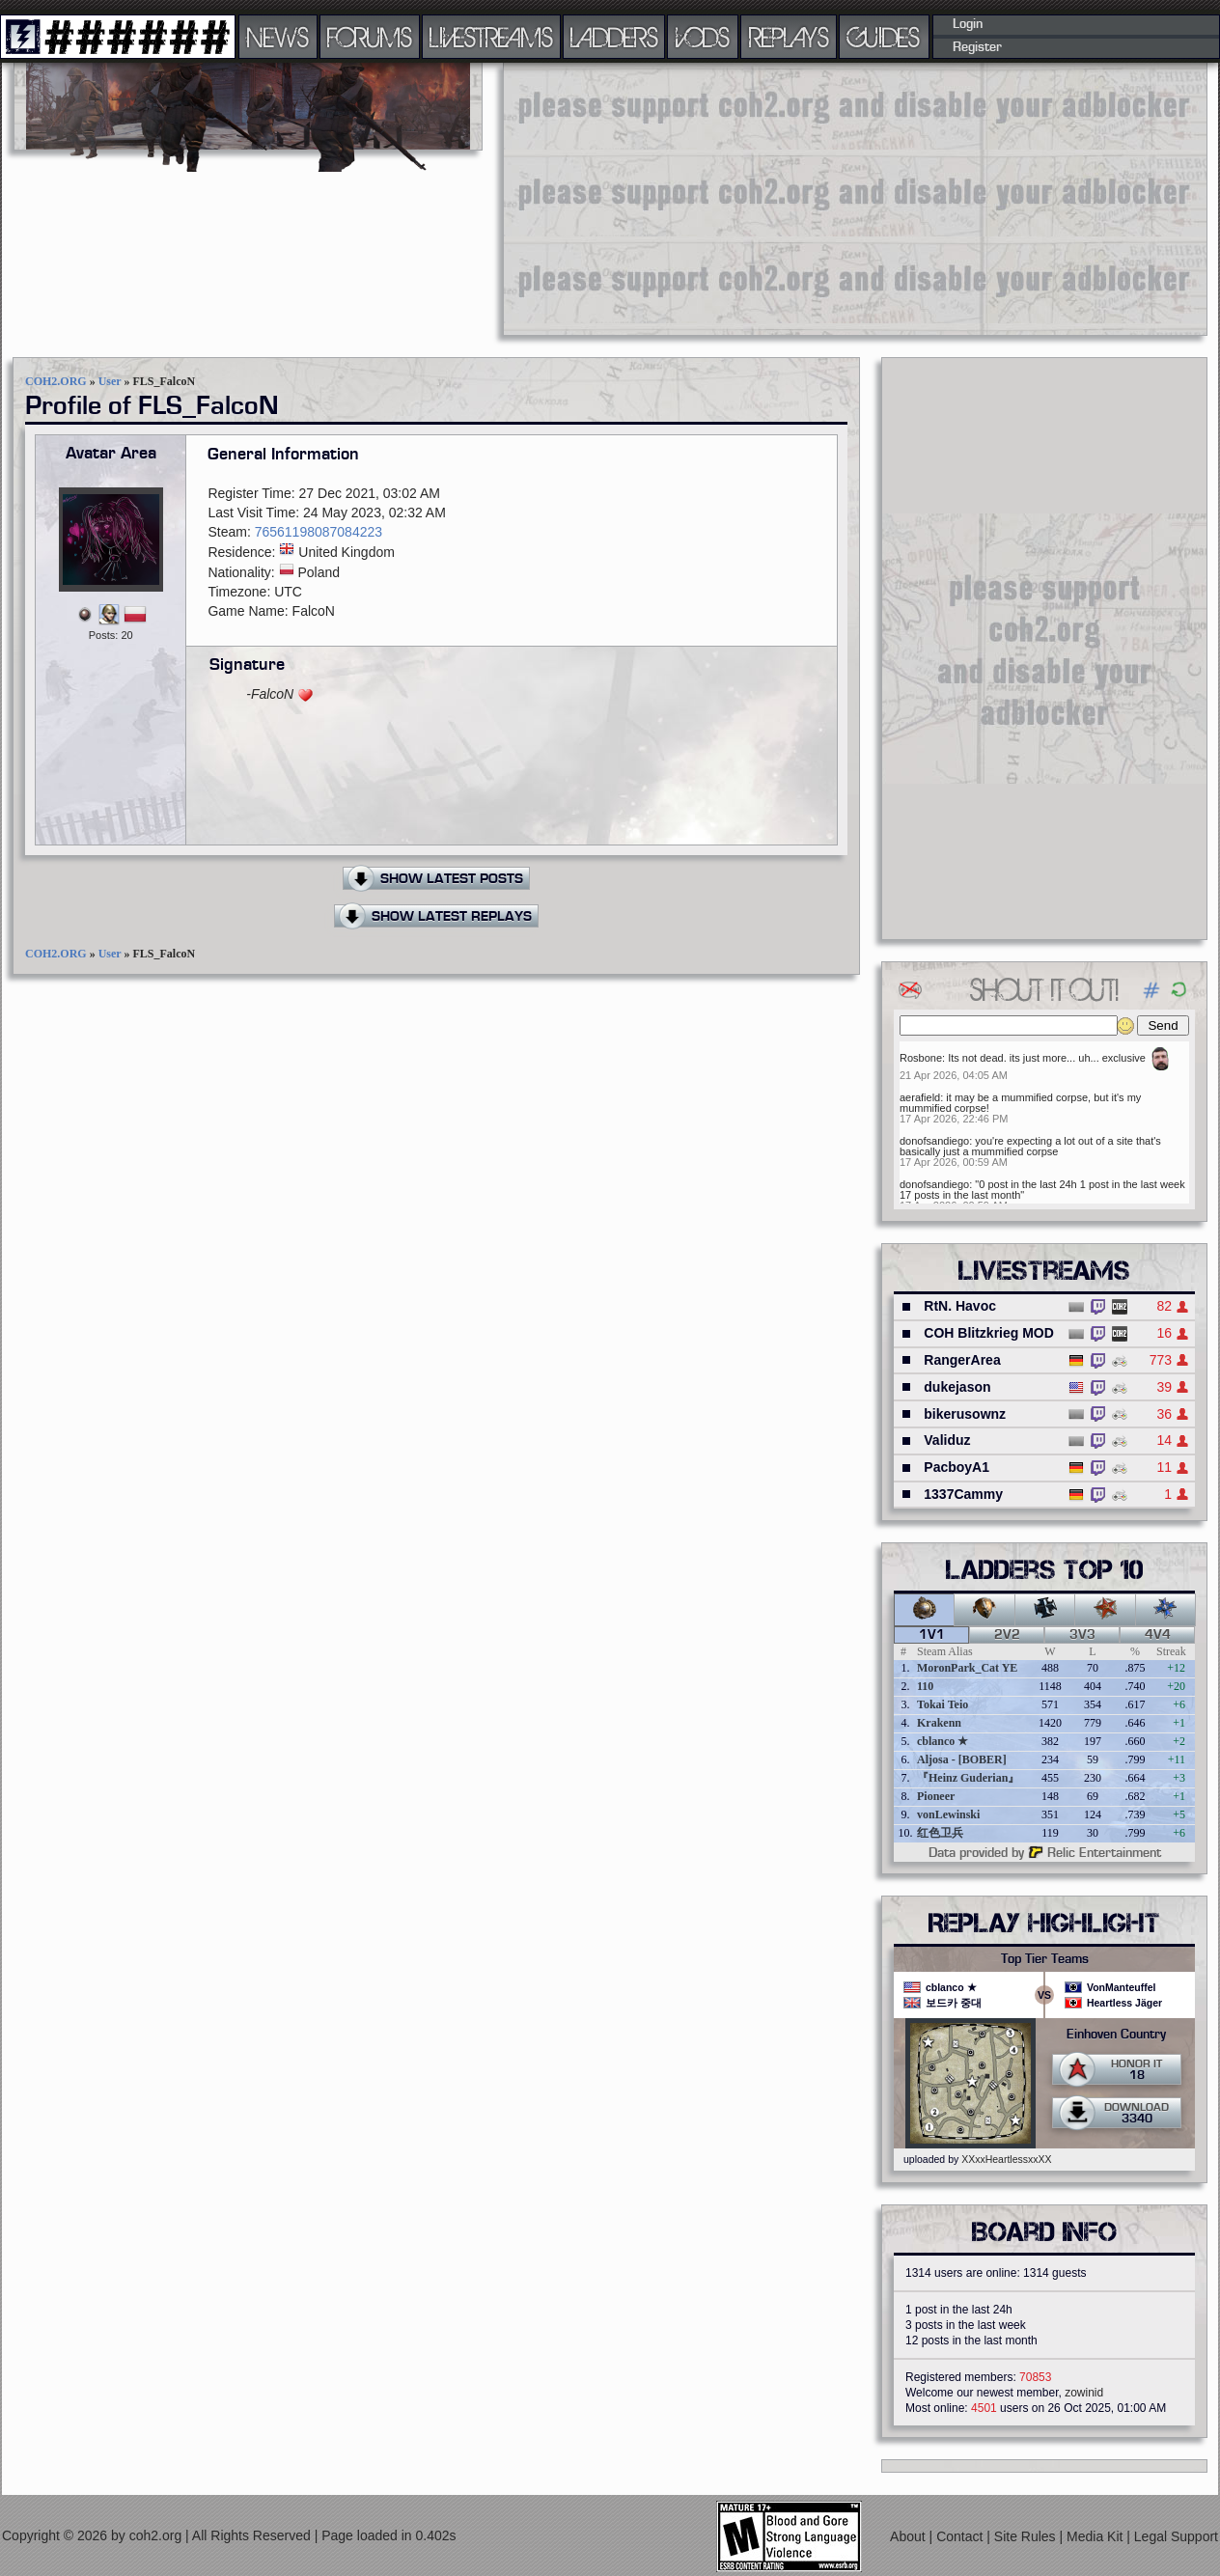 The image size is (1220, 2576). What do you see at coordinates (968, 24) in the screenshot?
I see `Login` at bounding box center [968, 24].